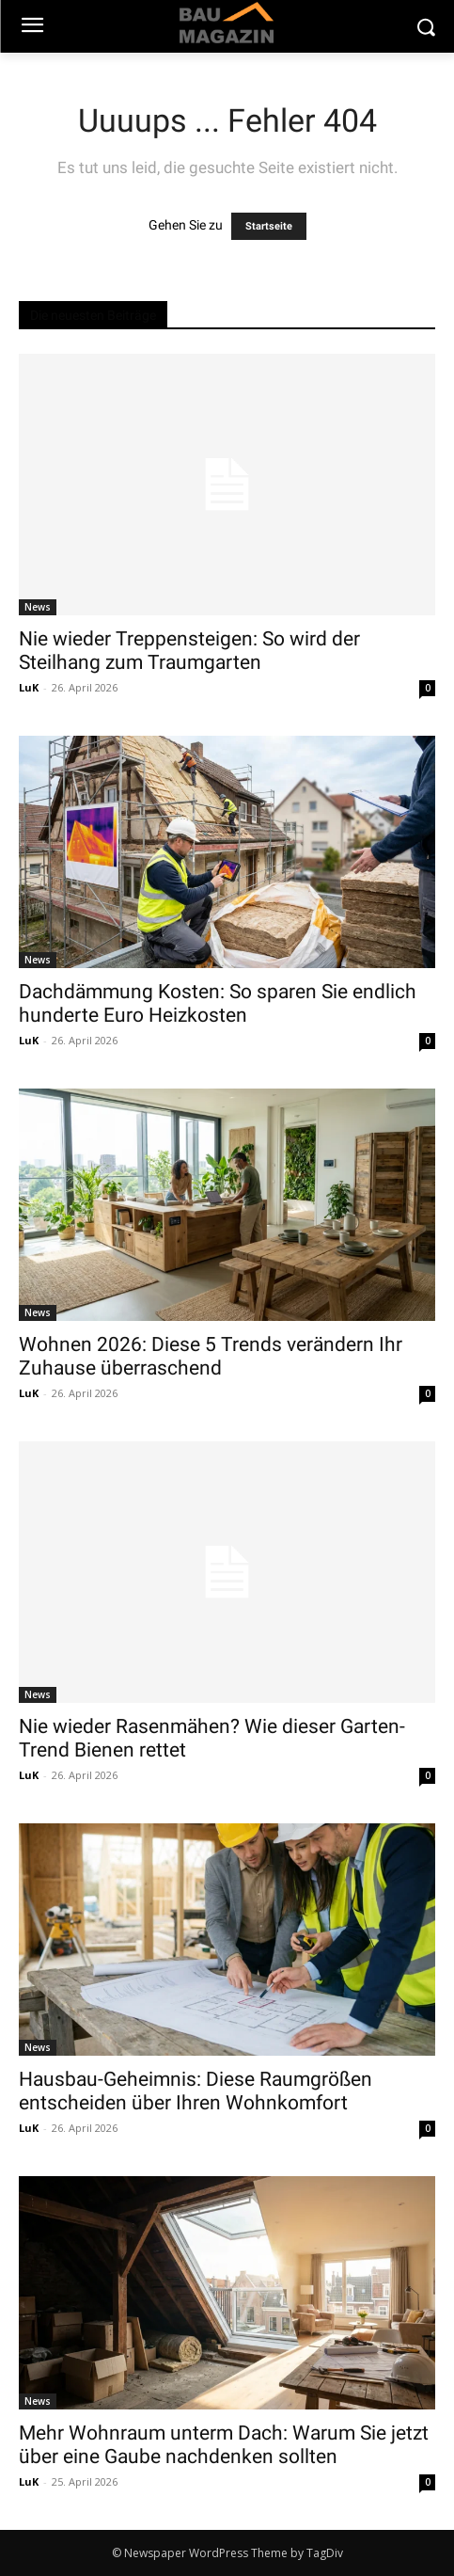 This screenshot has height=2576, width=454. Describe the element at coordinates (210, 1356) in the screenshot. I see `Wohnen 2026: Diese 5 Trends verändern Ihr Zuhause überraschend` at that location.